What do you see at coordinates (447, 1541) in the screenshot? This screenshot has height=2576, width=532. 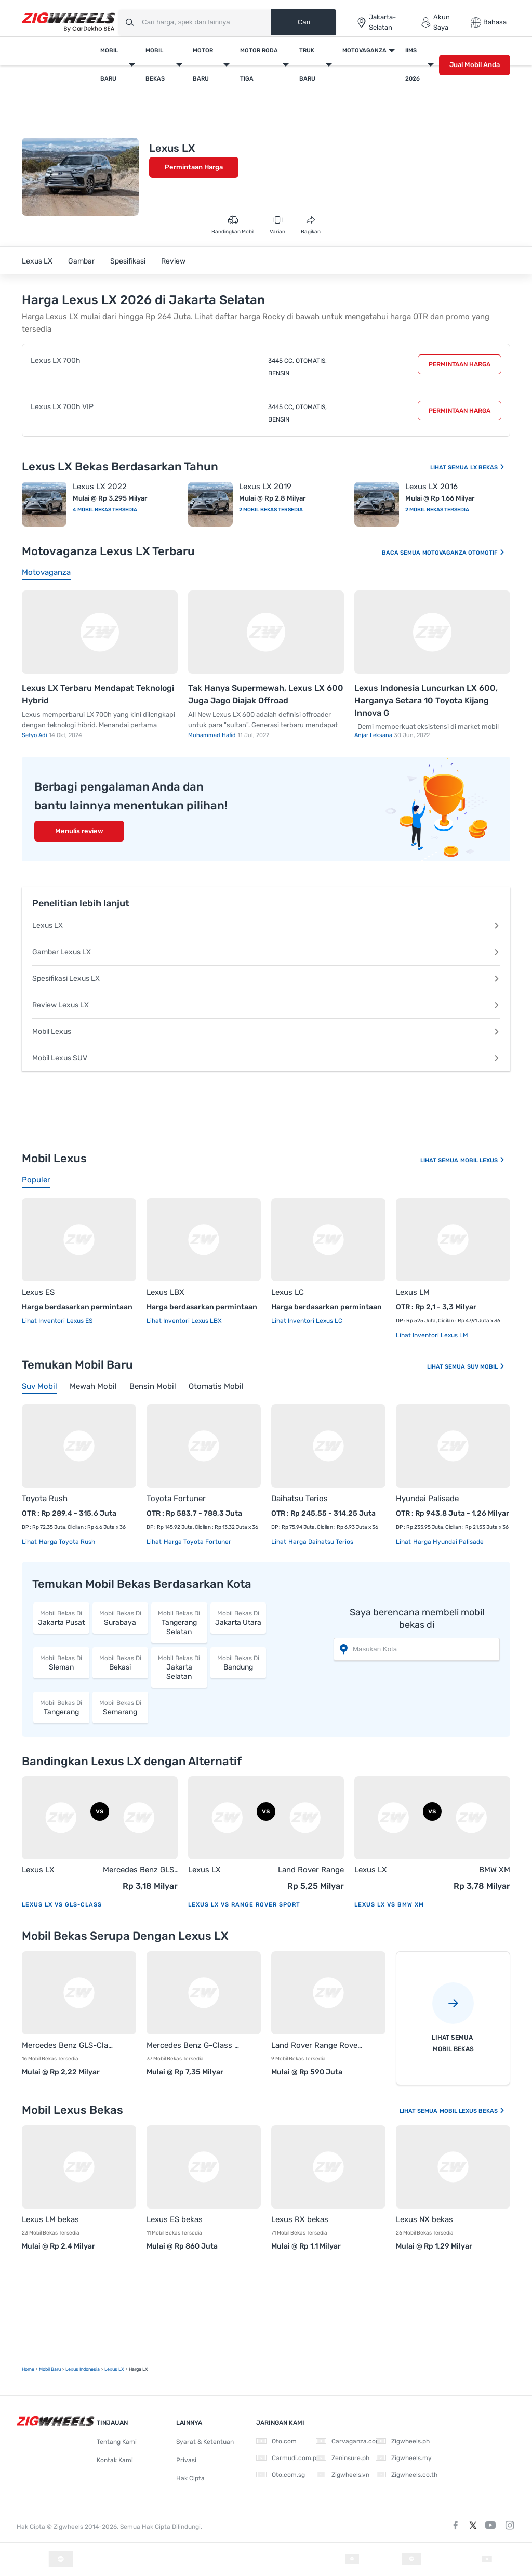 I see `Harga Hyundai Palisade` at bounding box center [447, 1541].